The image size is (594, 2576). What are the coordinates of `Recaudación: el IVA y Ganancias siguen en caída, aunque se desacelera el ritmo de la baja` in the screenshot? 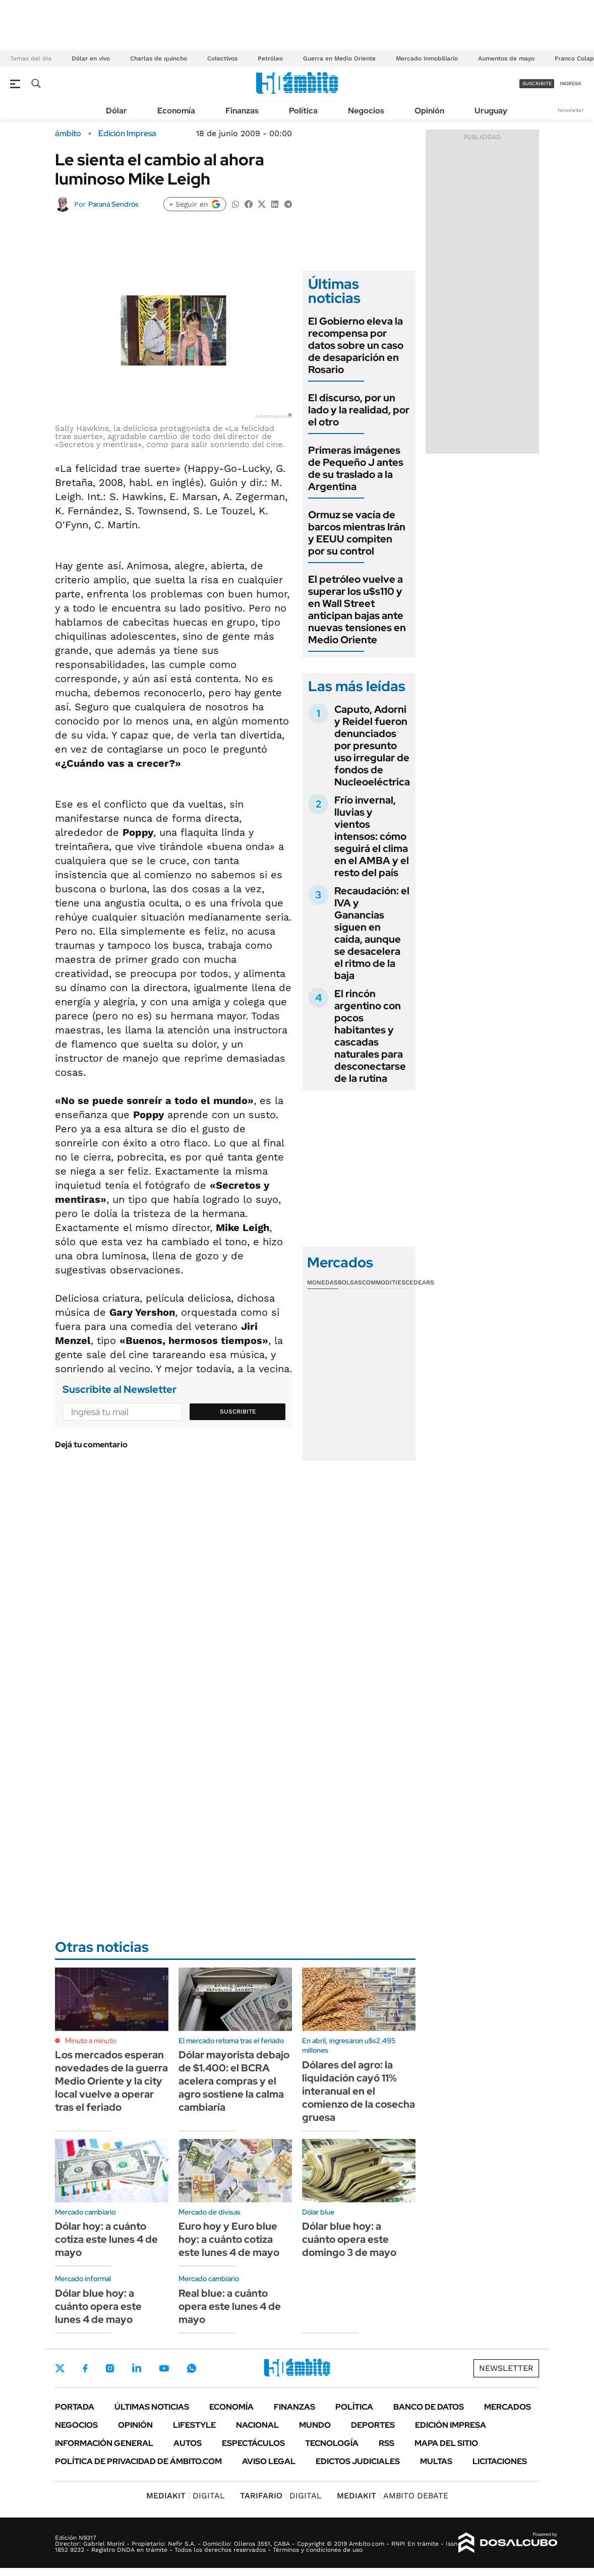 It's located at (371, 933).